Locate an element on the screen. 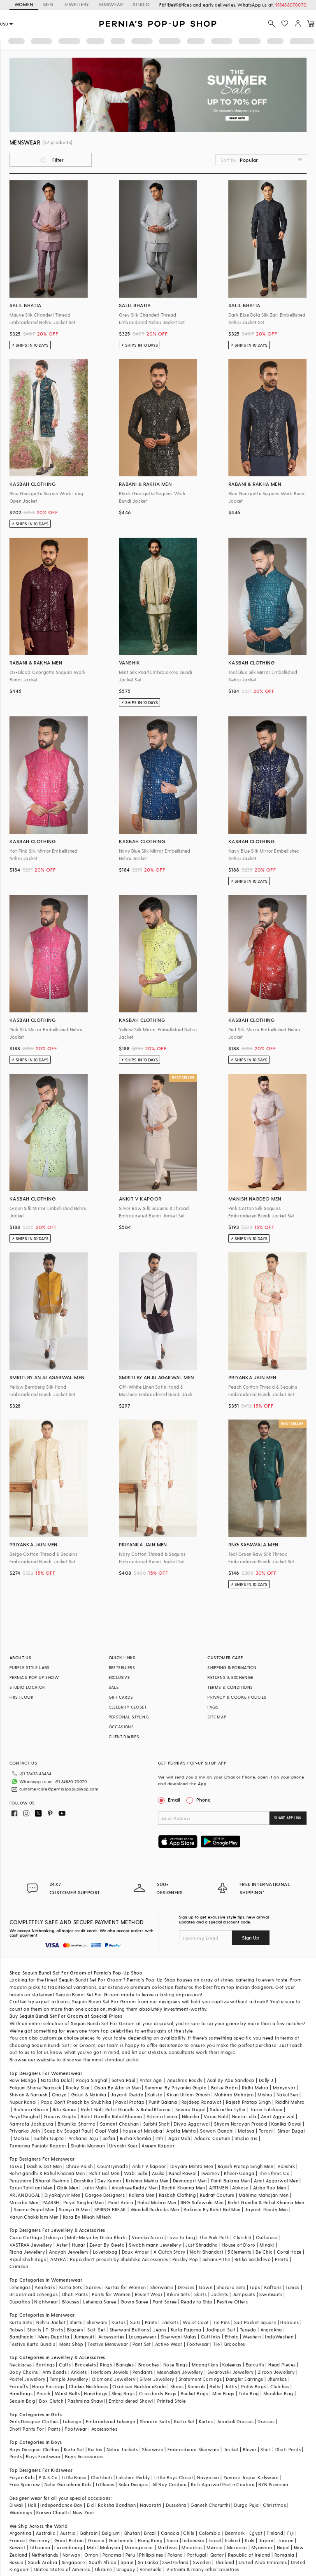 The image size is (316, 2576). PURPLE STYLE LABS is located at coordinates (29, 1667).